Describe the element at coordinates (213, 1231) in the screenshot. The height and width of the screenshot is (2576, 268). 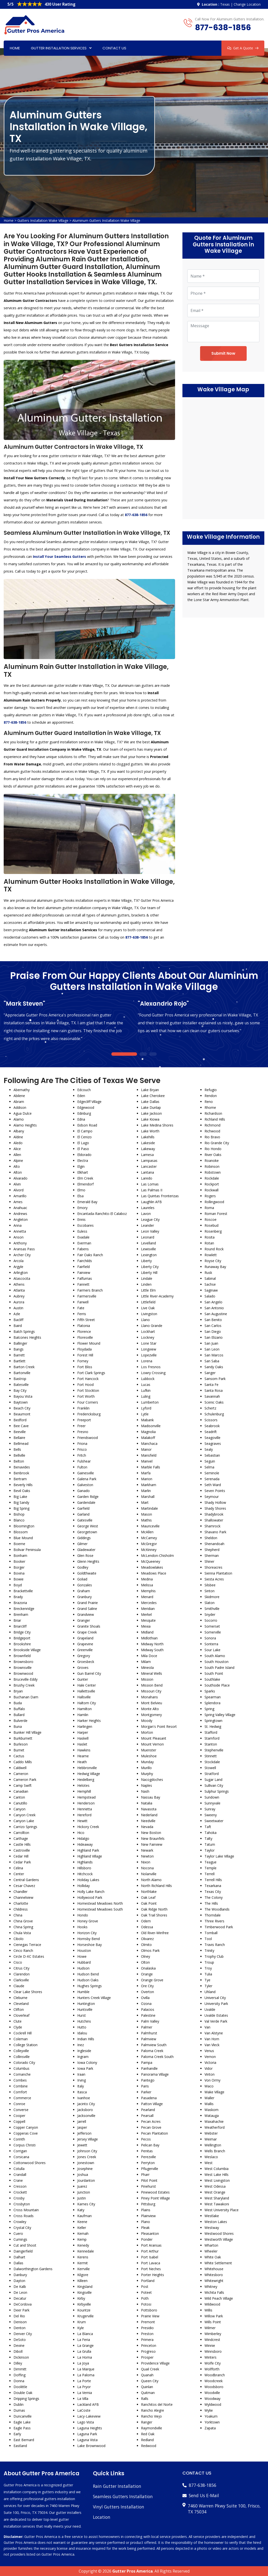
I see `Rosenberg` at that location.